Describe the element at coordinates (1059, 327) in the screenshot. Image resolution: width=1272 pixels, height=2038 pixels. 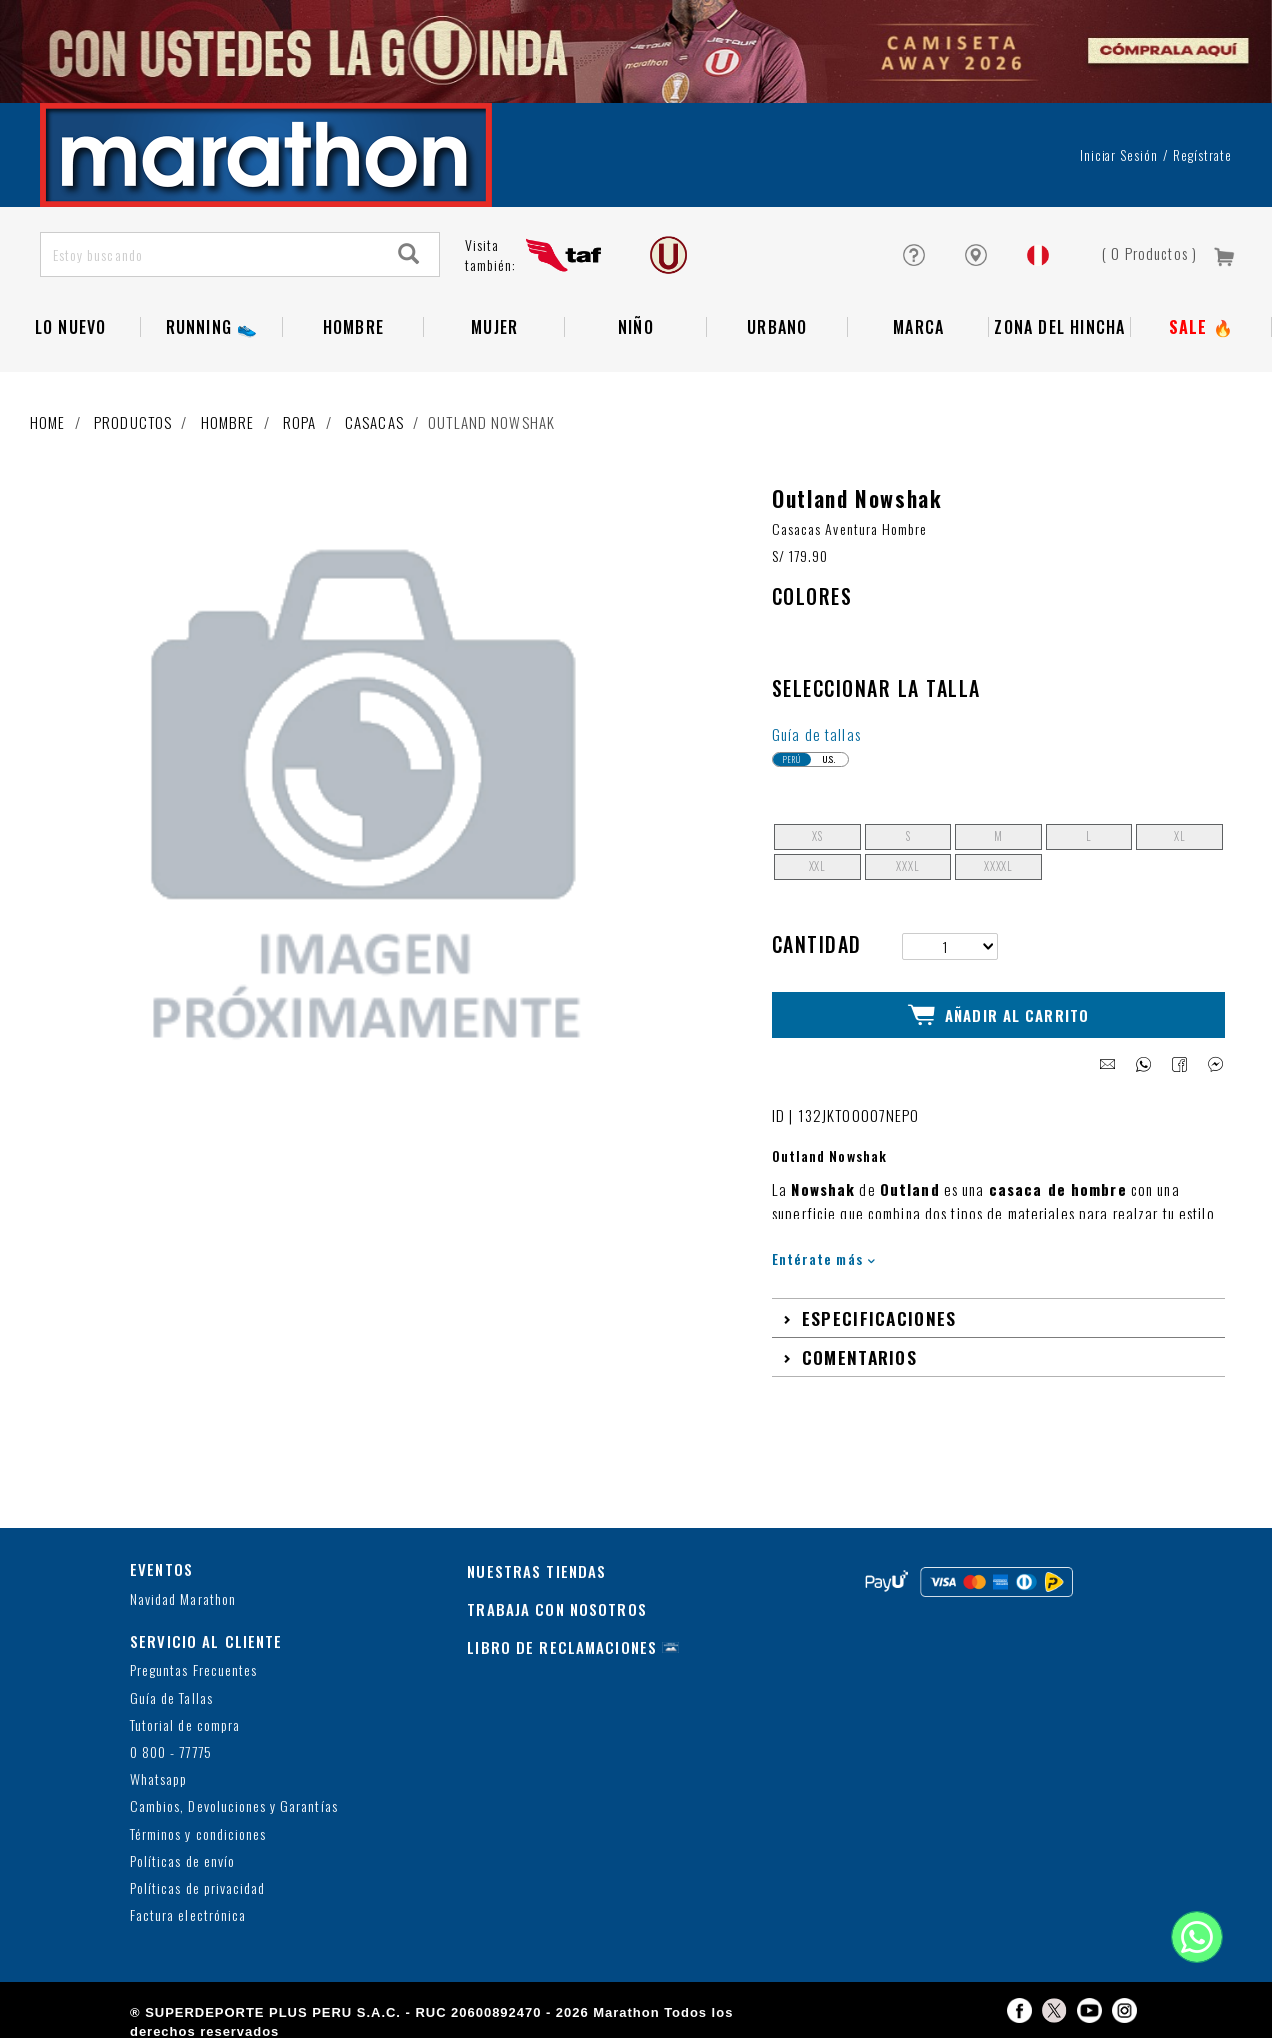
I see `Zona del Hincha` at that location.